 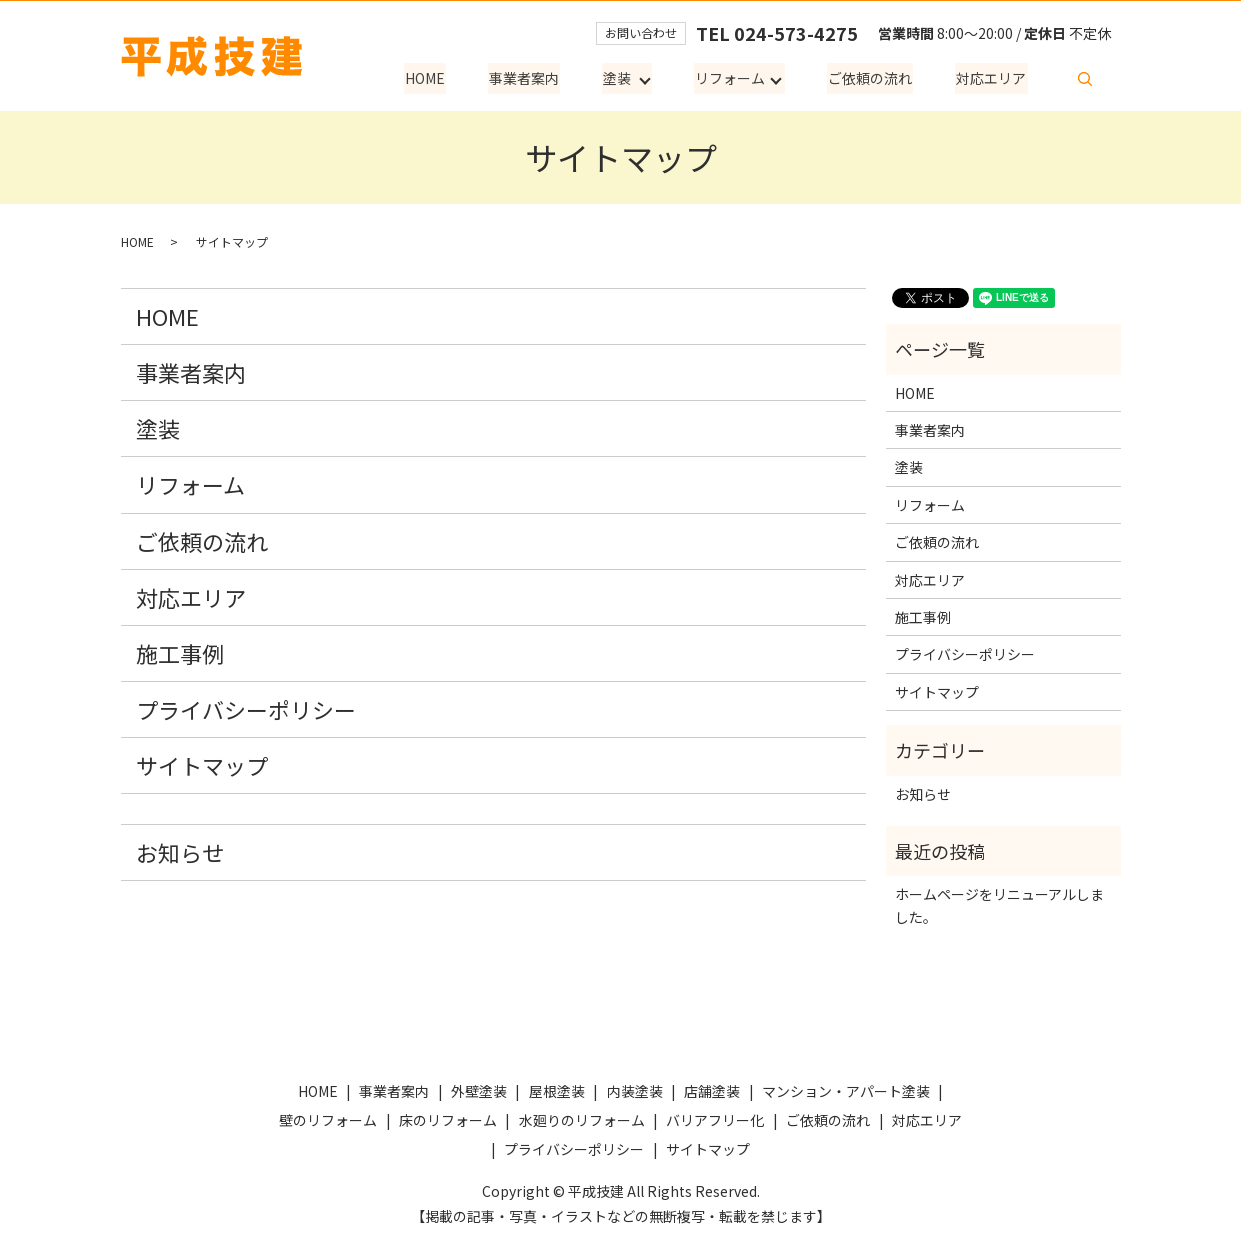 What do you see at coordinates (531, 79) in the screenshot?
I see `事業者案内` at bounding box center [531, 79].